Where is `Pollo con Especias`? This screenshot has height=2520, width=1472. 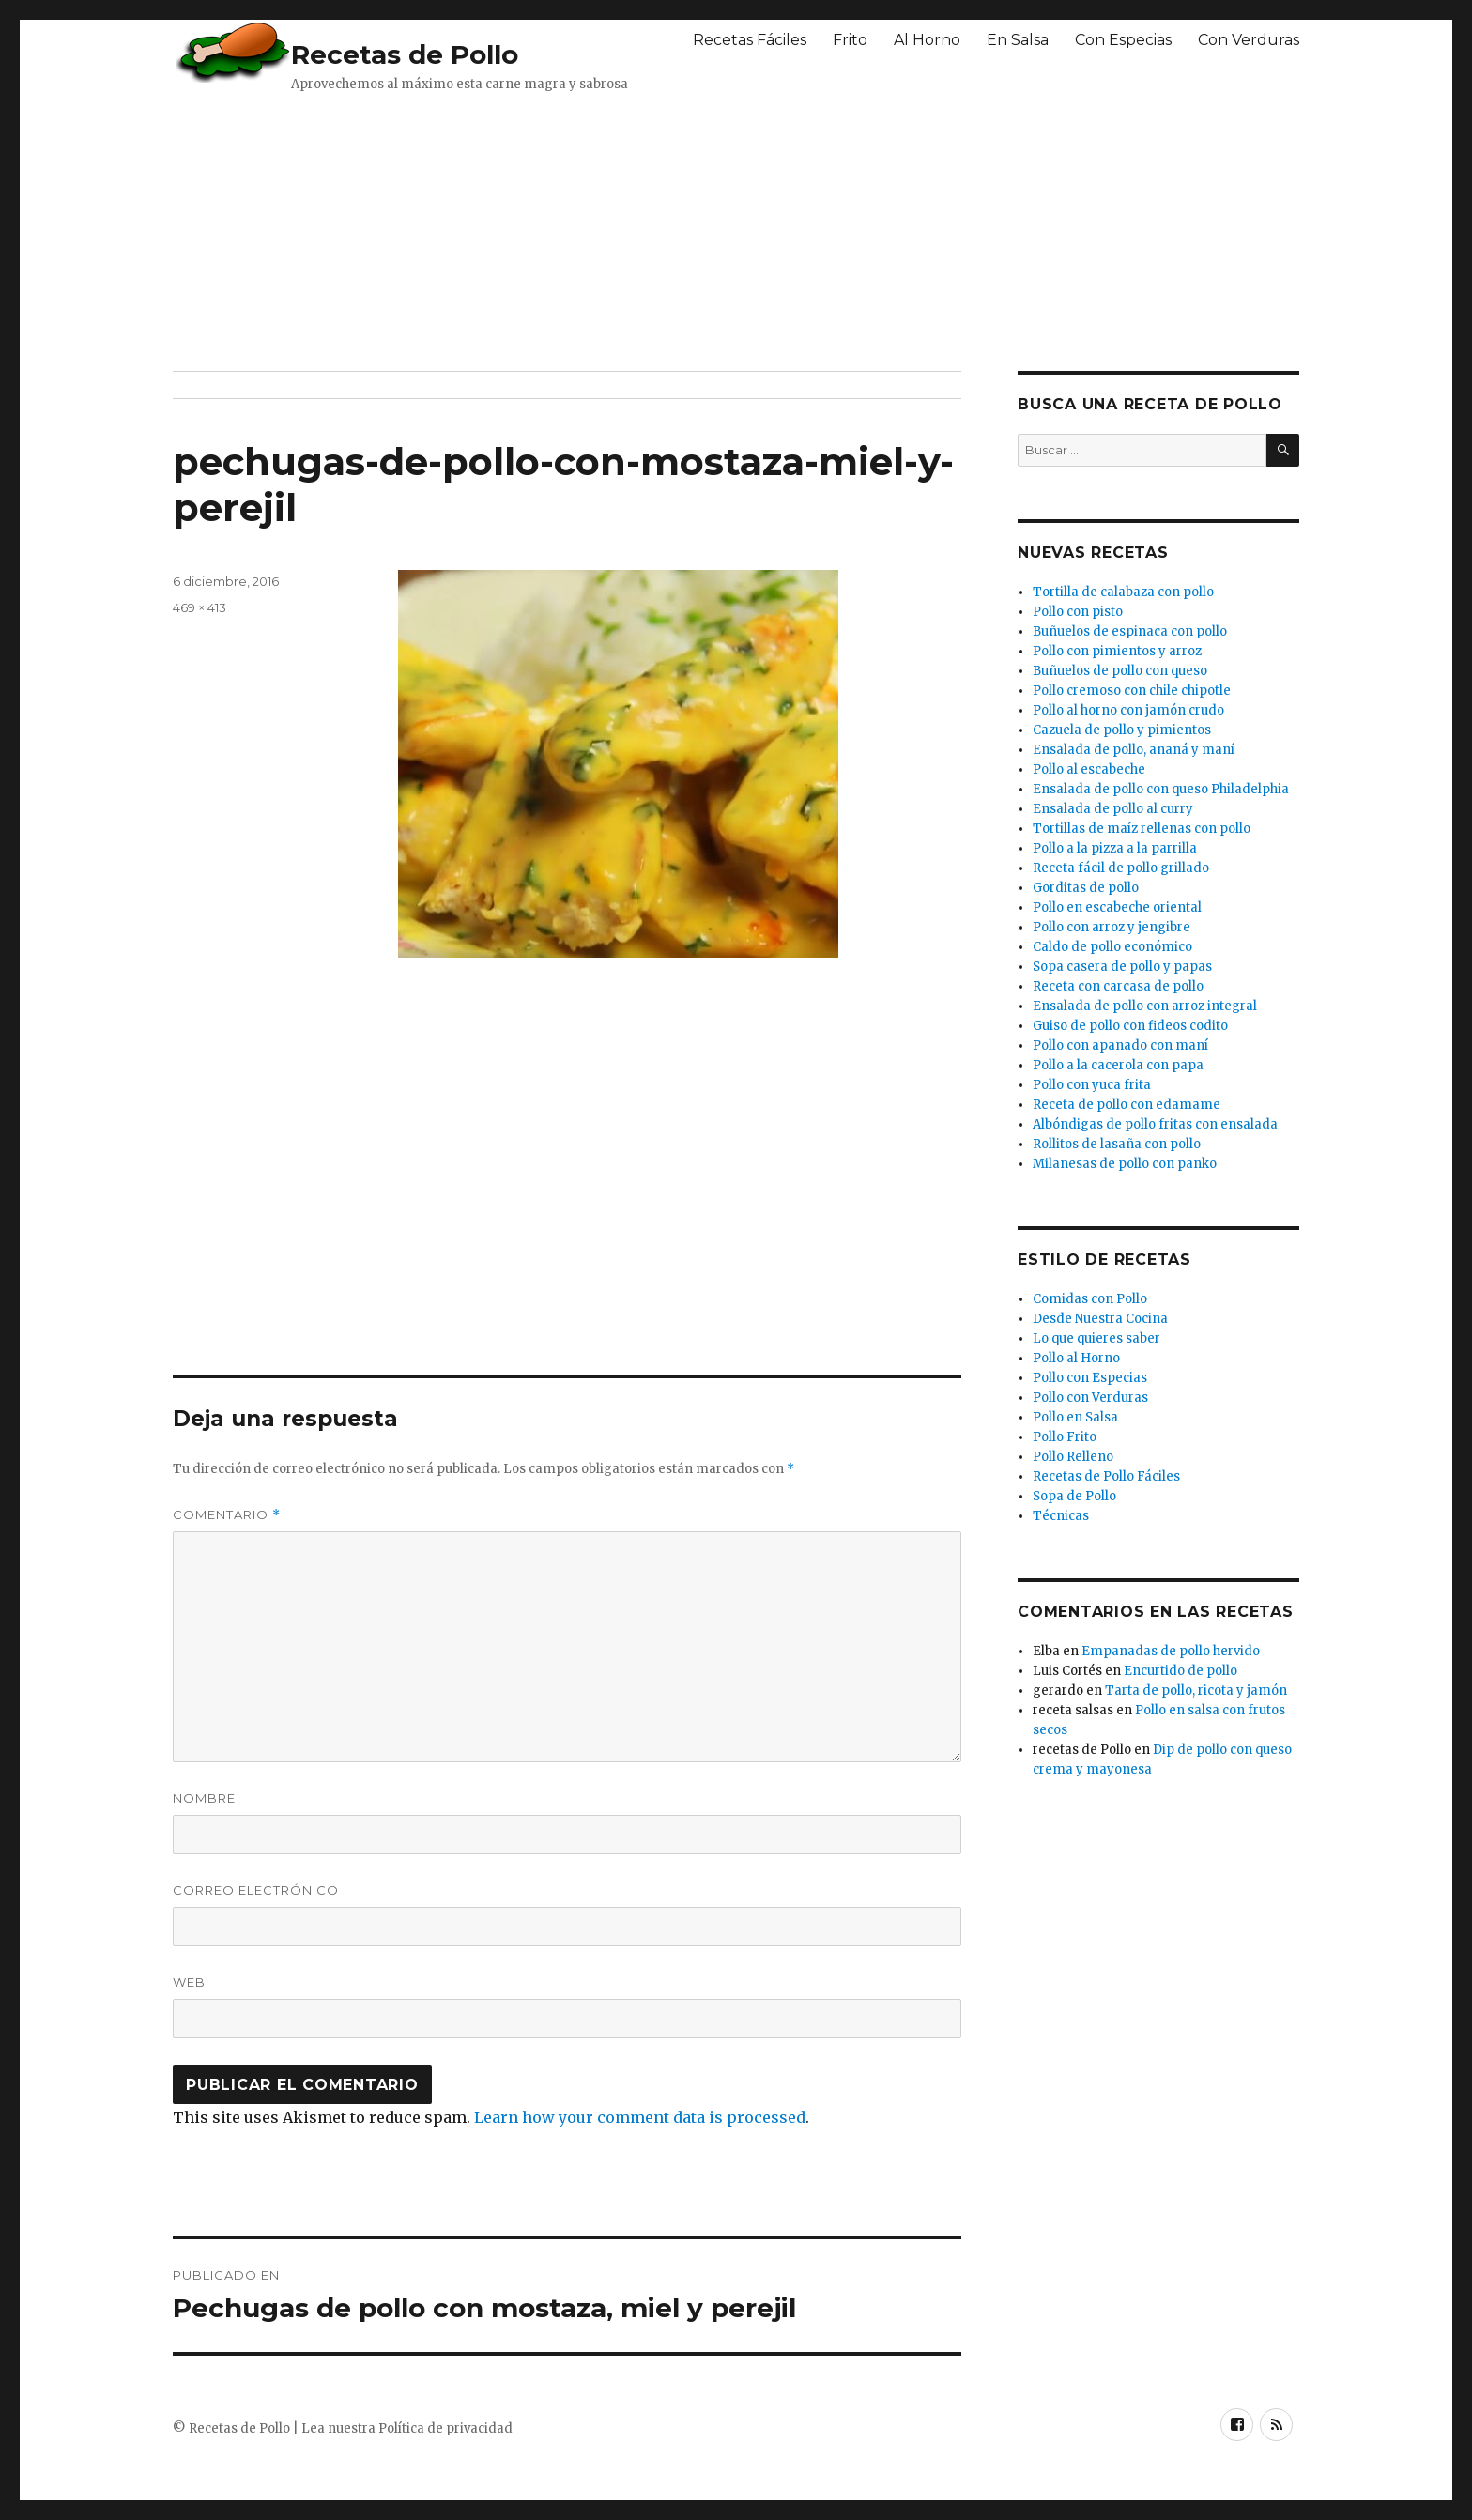
Pollo con Especias is located at coordinates (1090, 1378).